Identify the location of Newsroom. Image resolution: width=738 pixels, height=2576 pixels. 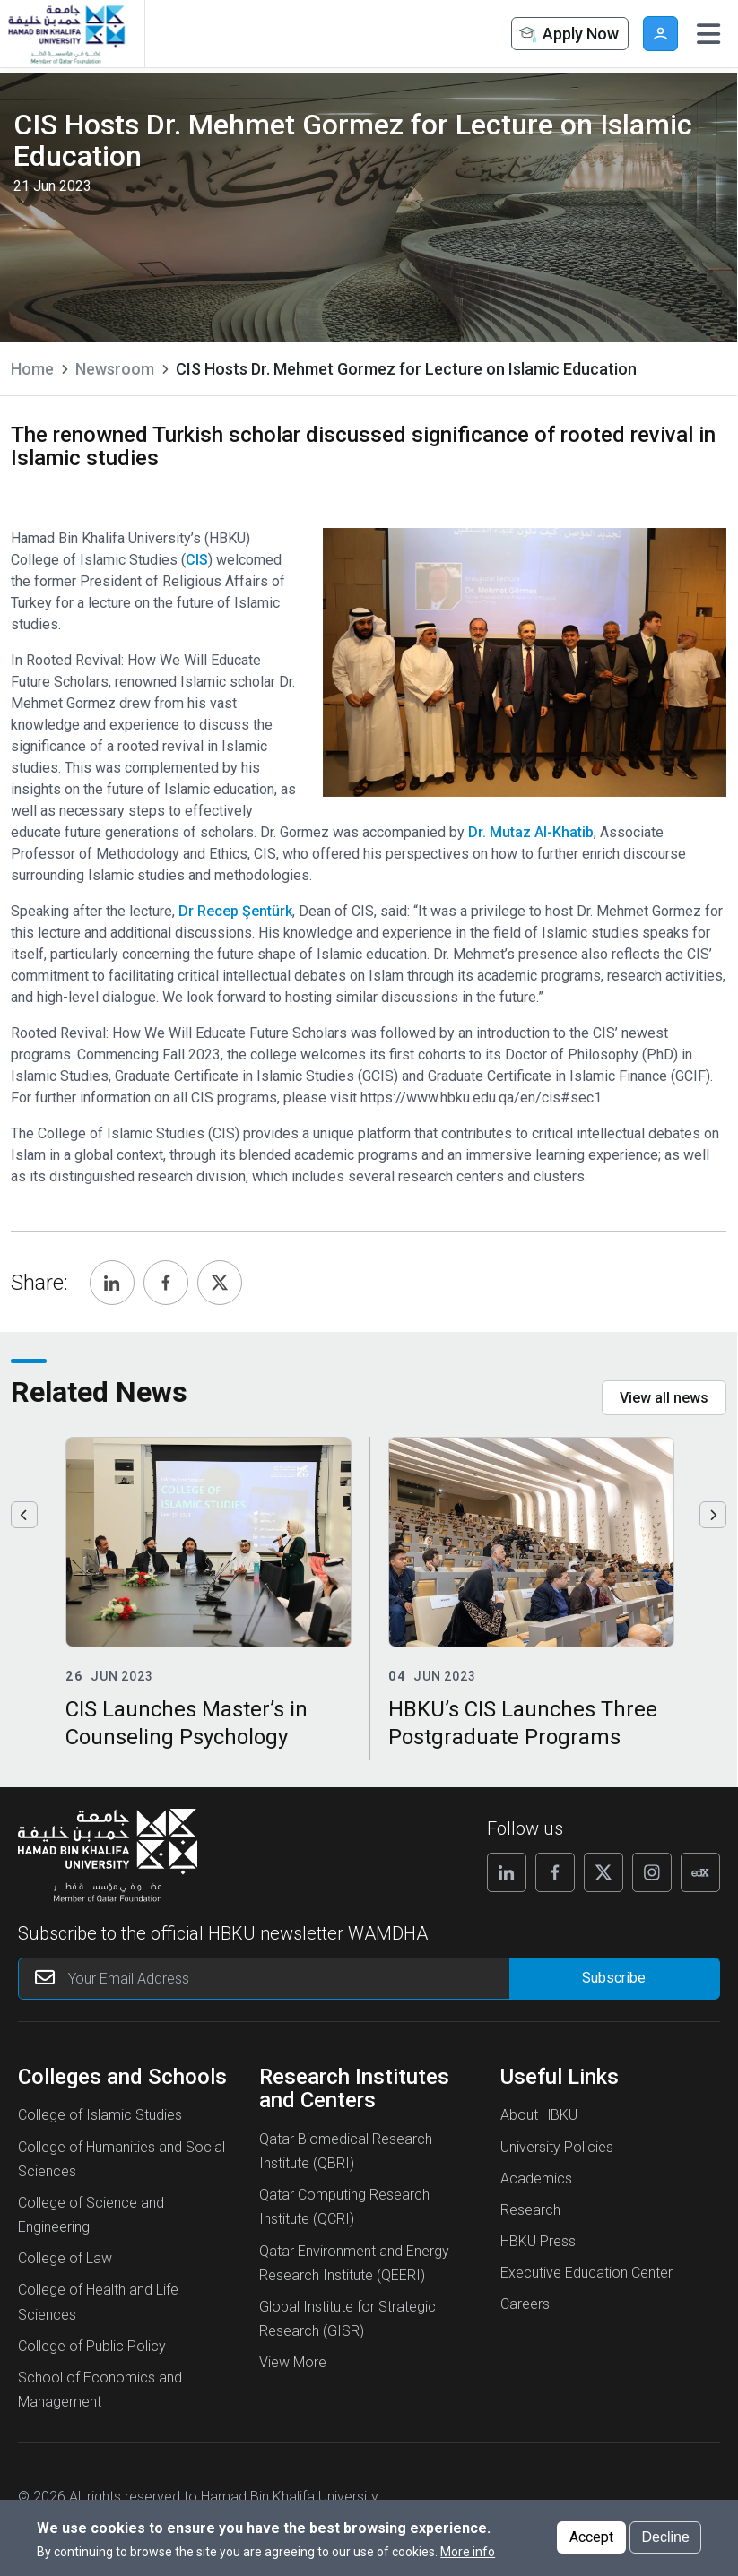
(114, 368).